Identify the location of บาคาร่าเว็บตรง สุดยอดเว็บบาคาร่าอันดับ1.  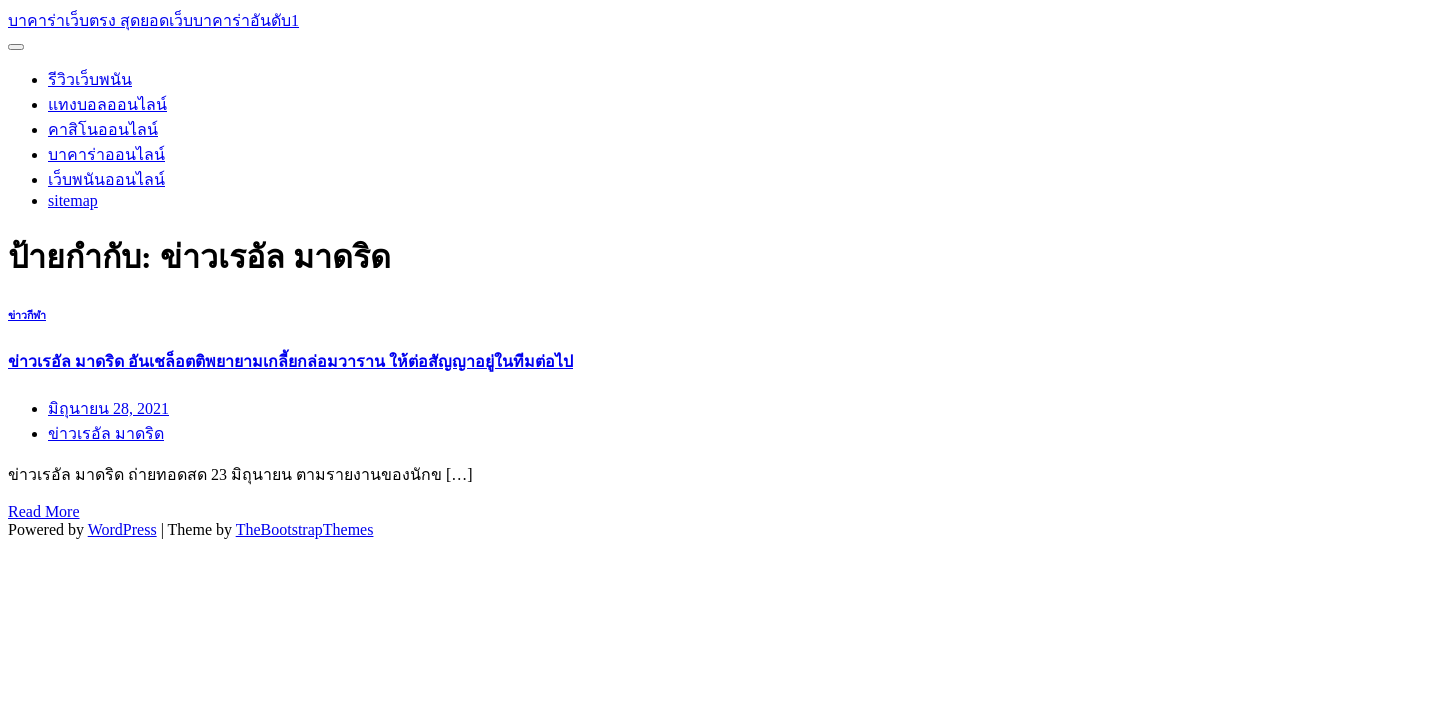
(153, 20).